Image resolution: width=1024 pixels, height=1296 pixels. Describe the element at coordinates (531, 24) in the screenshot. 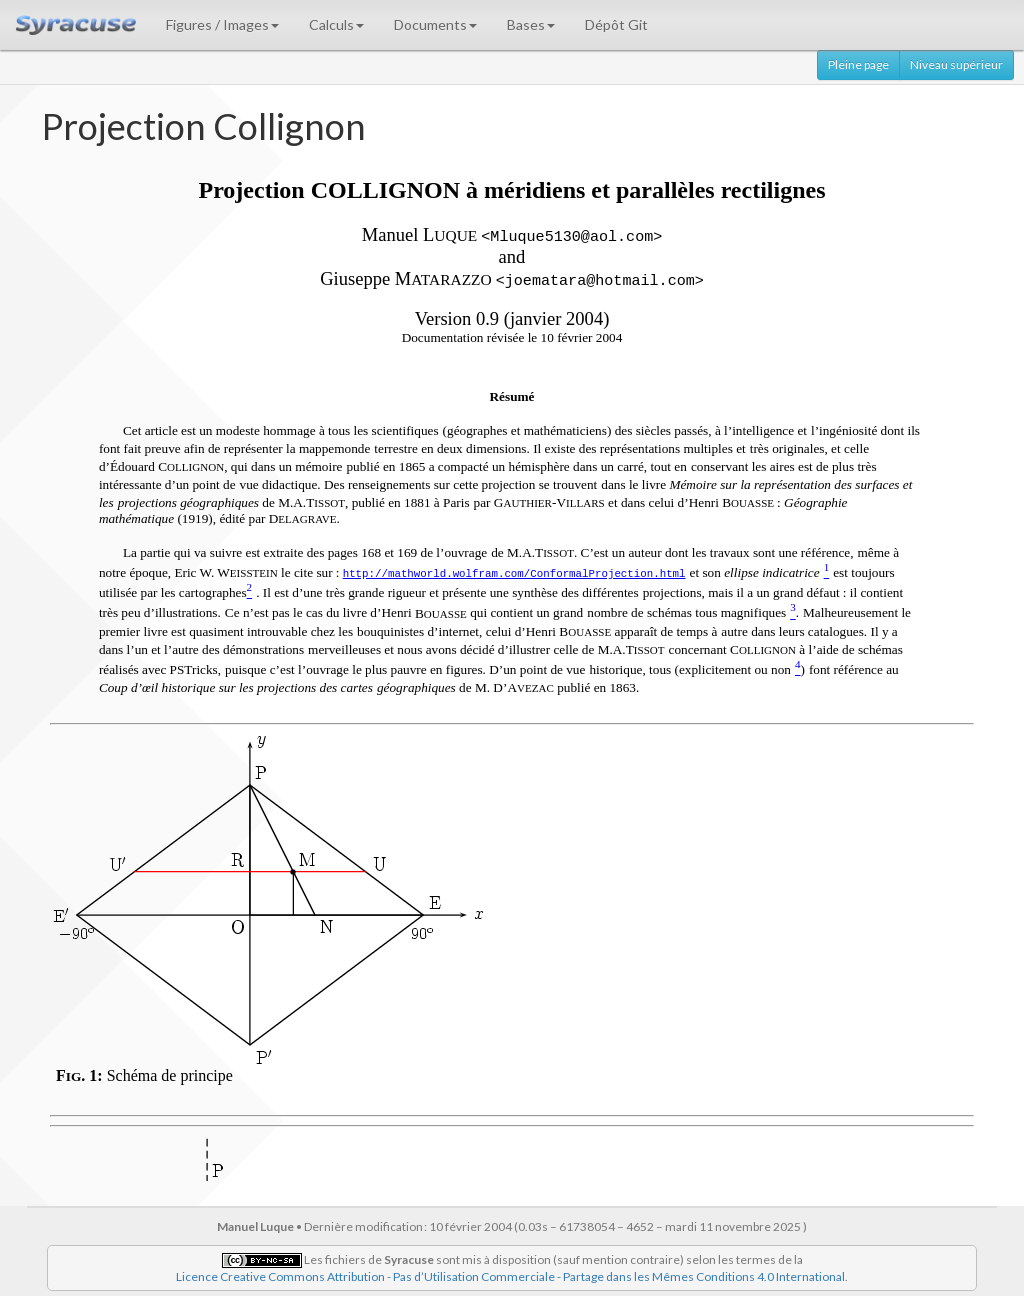

I see `Bases [button]` at that location.